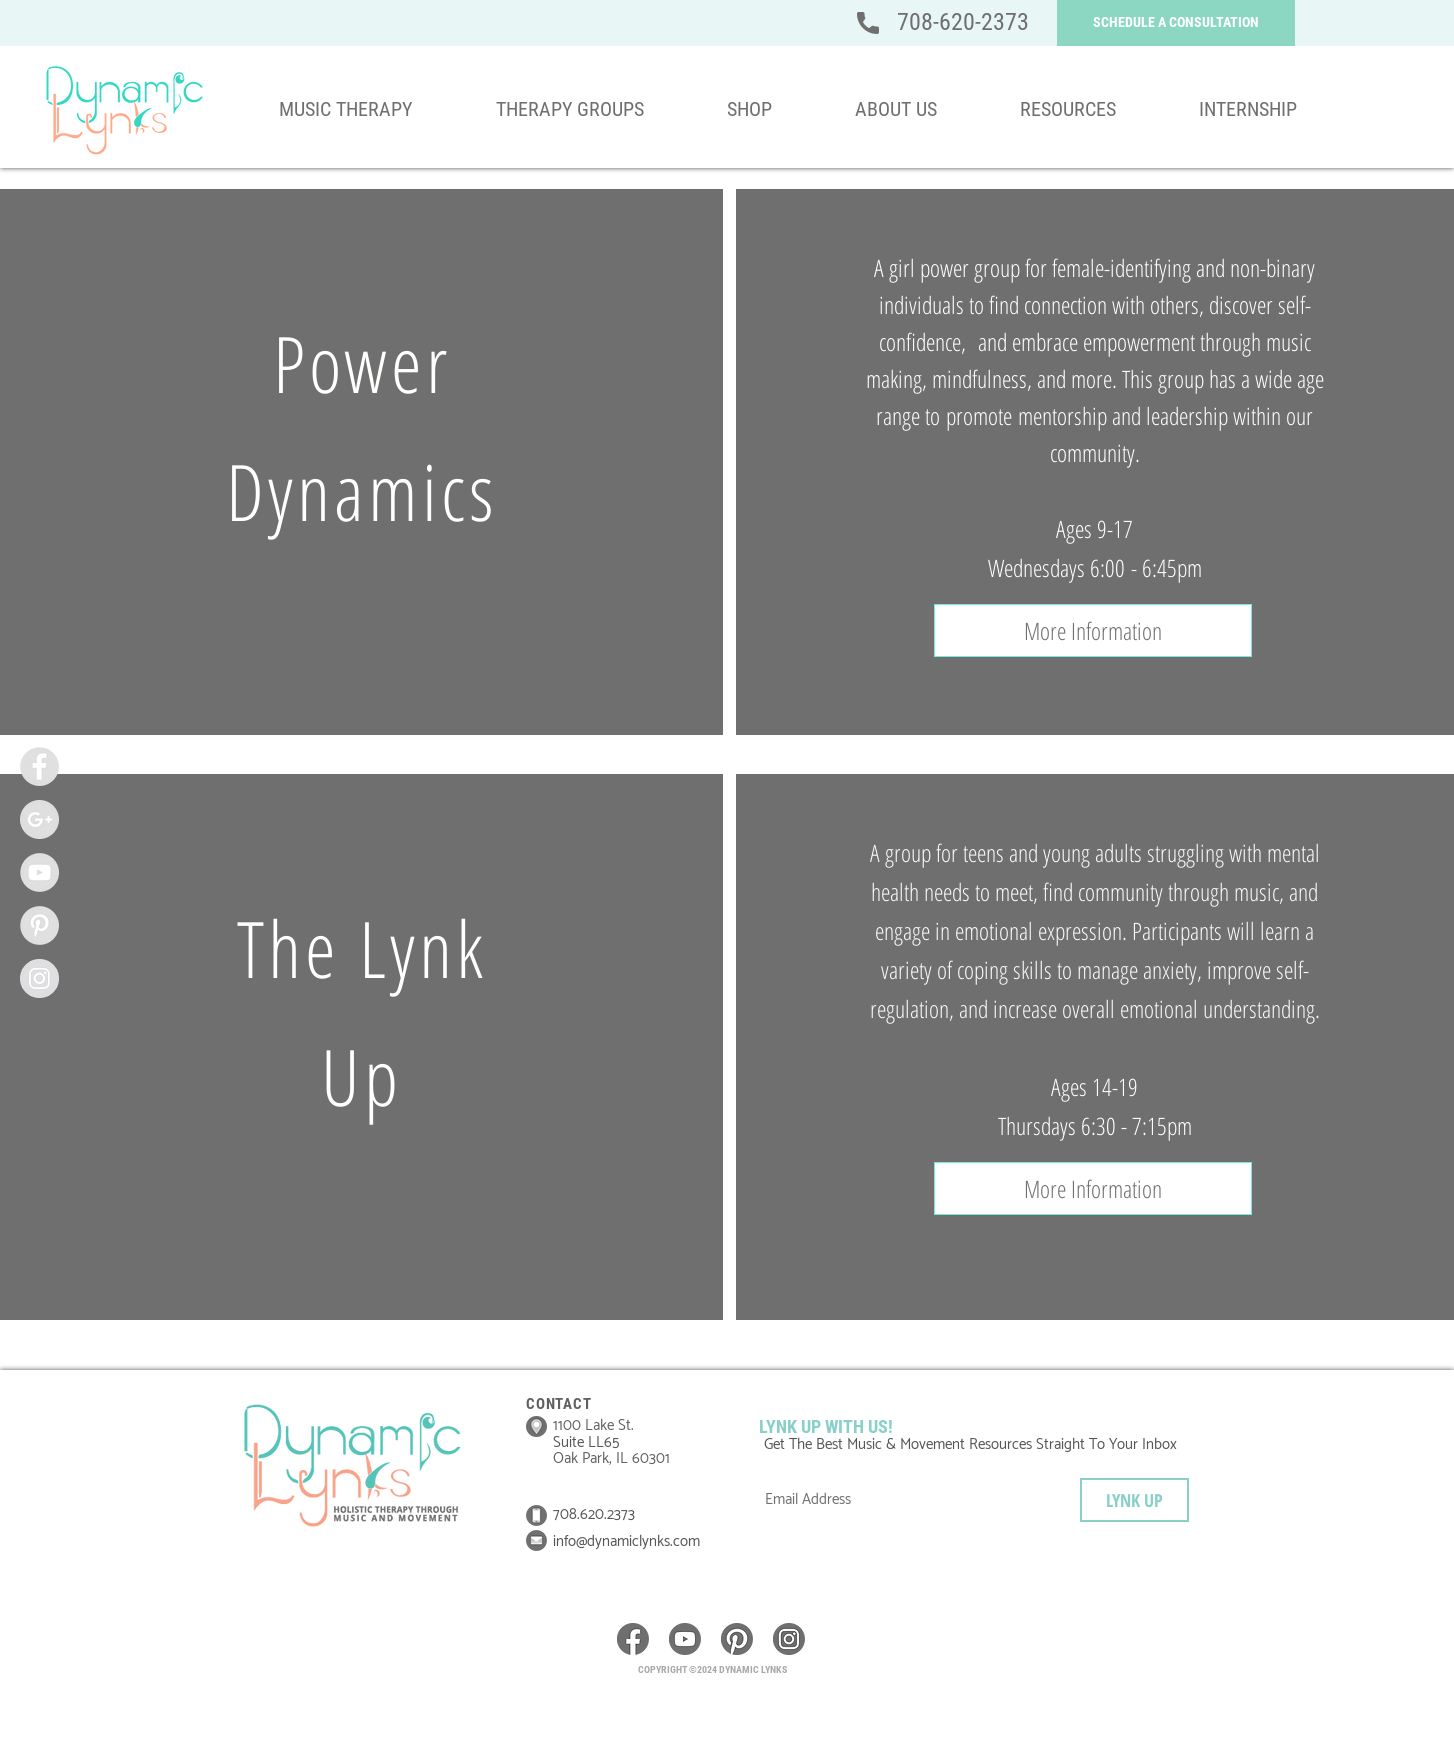 Image resolution: width=1454 pixels, height=1744 pixels. What do you see at coordinates (593, 1425) in the screenshot?
I see `1100 Lake St.` at bounding box center [593, 1425].